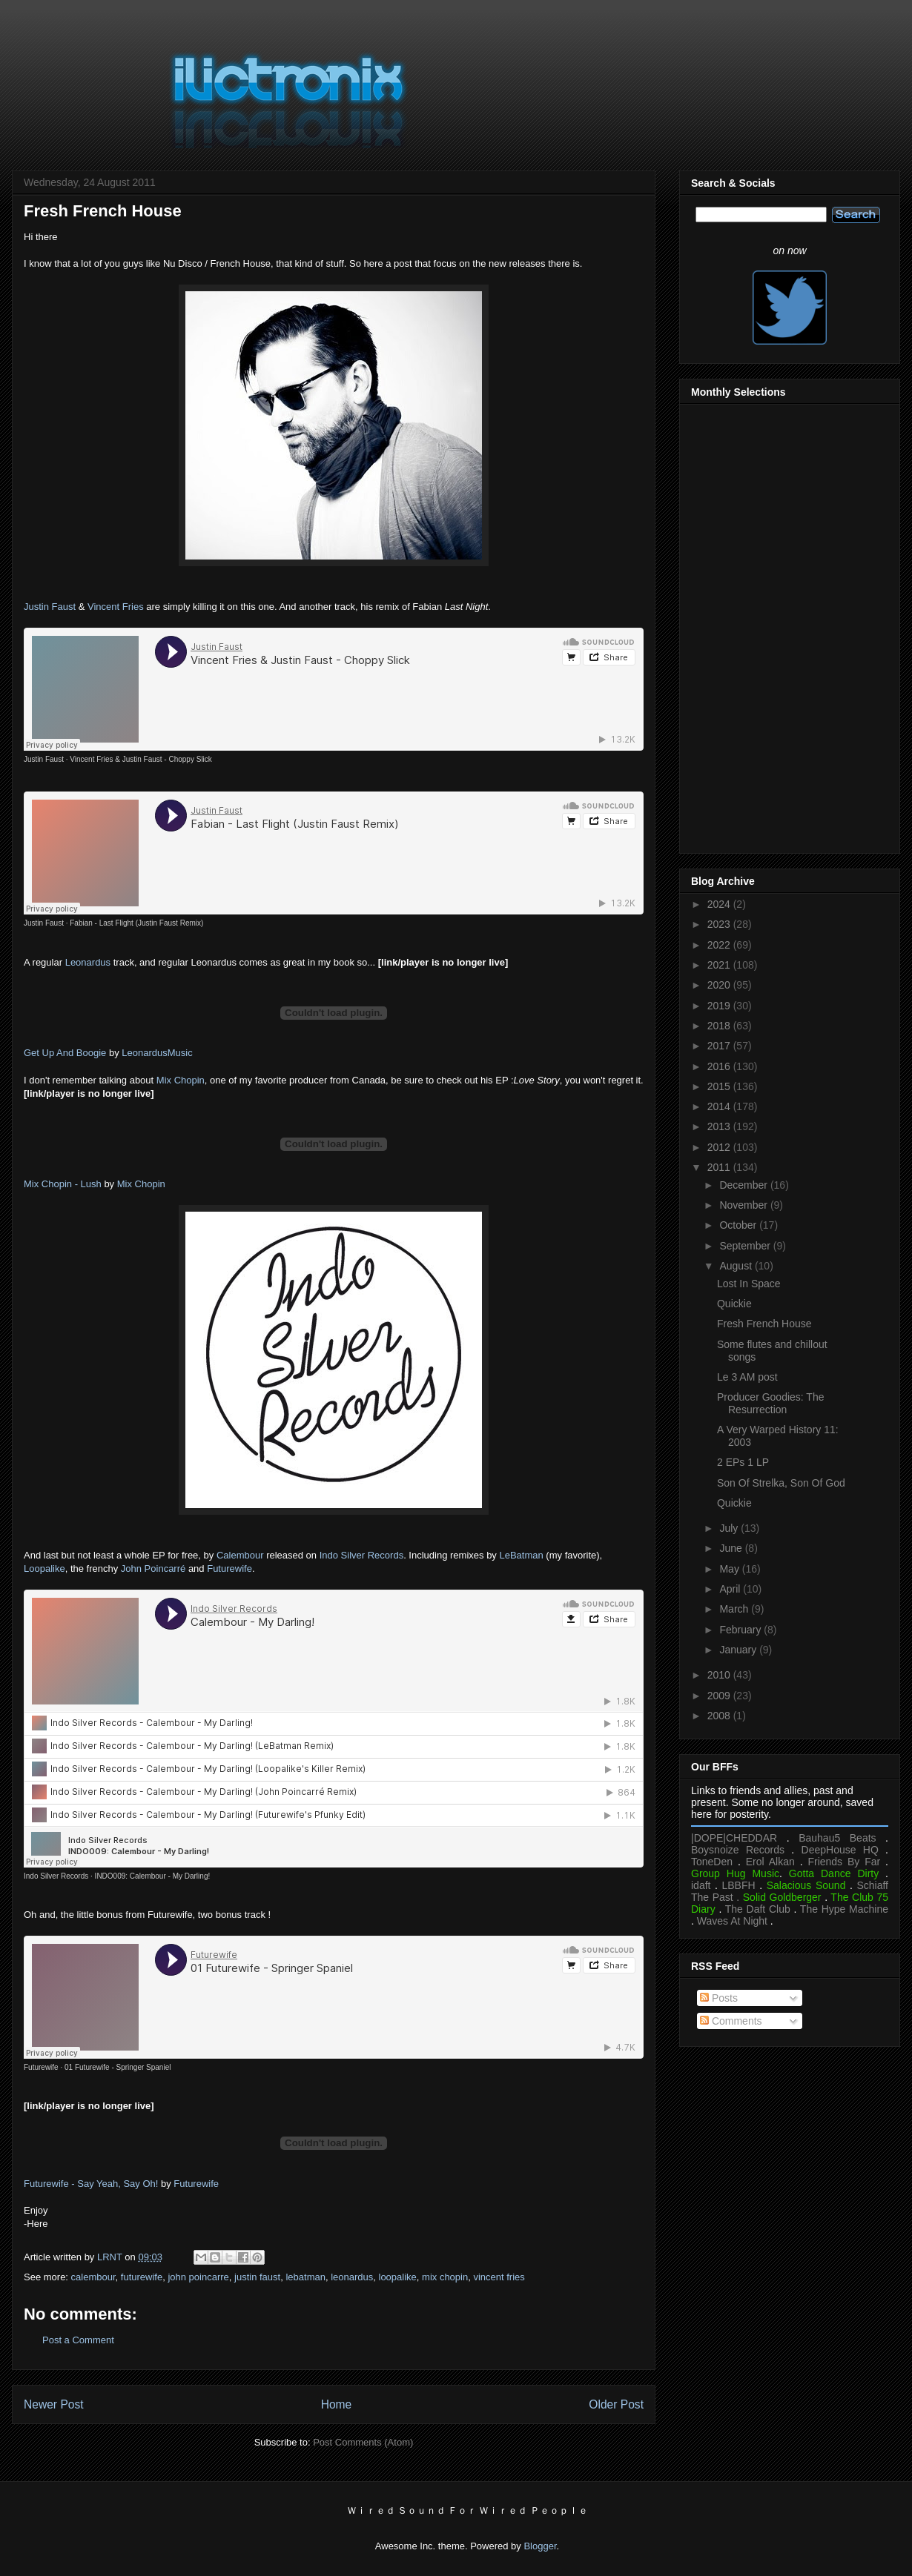  Describe the element at coordinates (720, 1106) in the screenshot. I see `2014` at that location.